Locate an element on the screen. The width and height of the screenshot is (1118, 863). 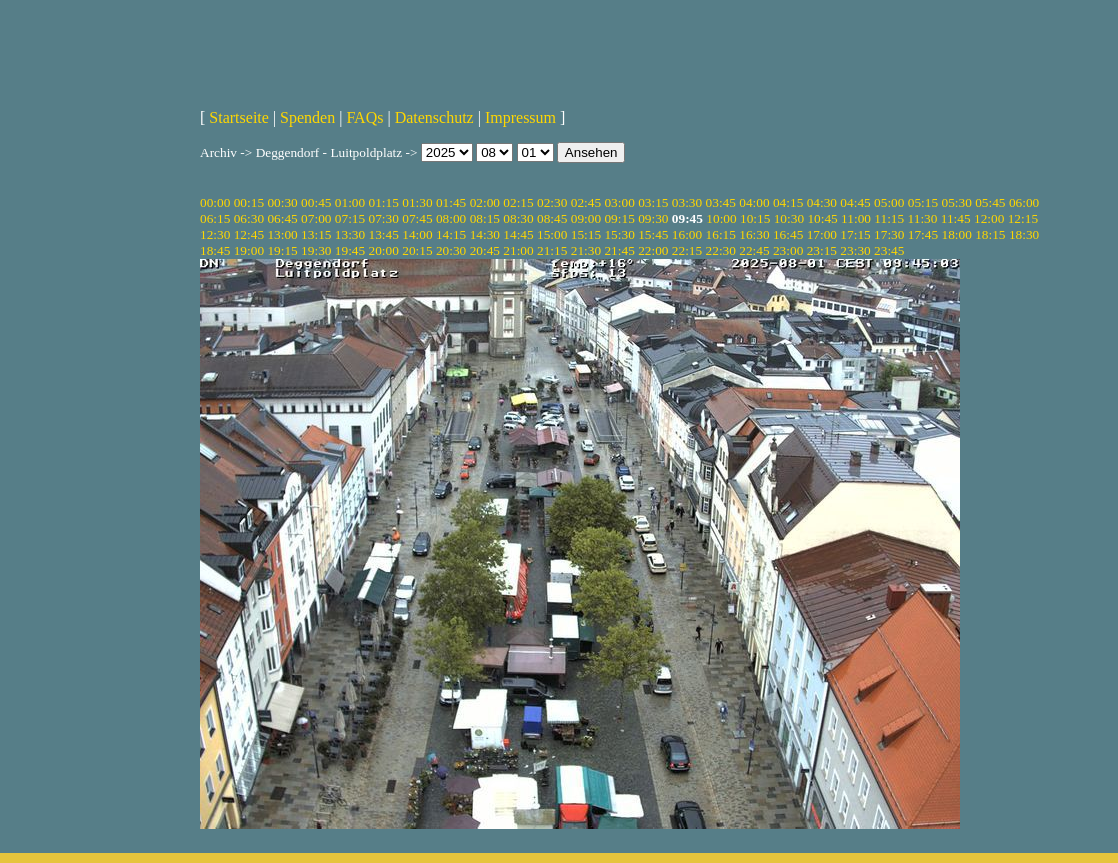
06:45 is located at coordinates (282, 218).